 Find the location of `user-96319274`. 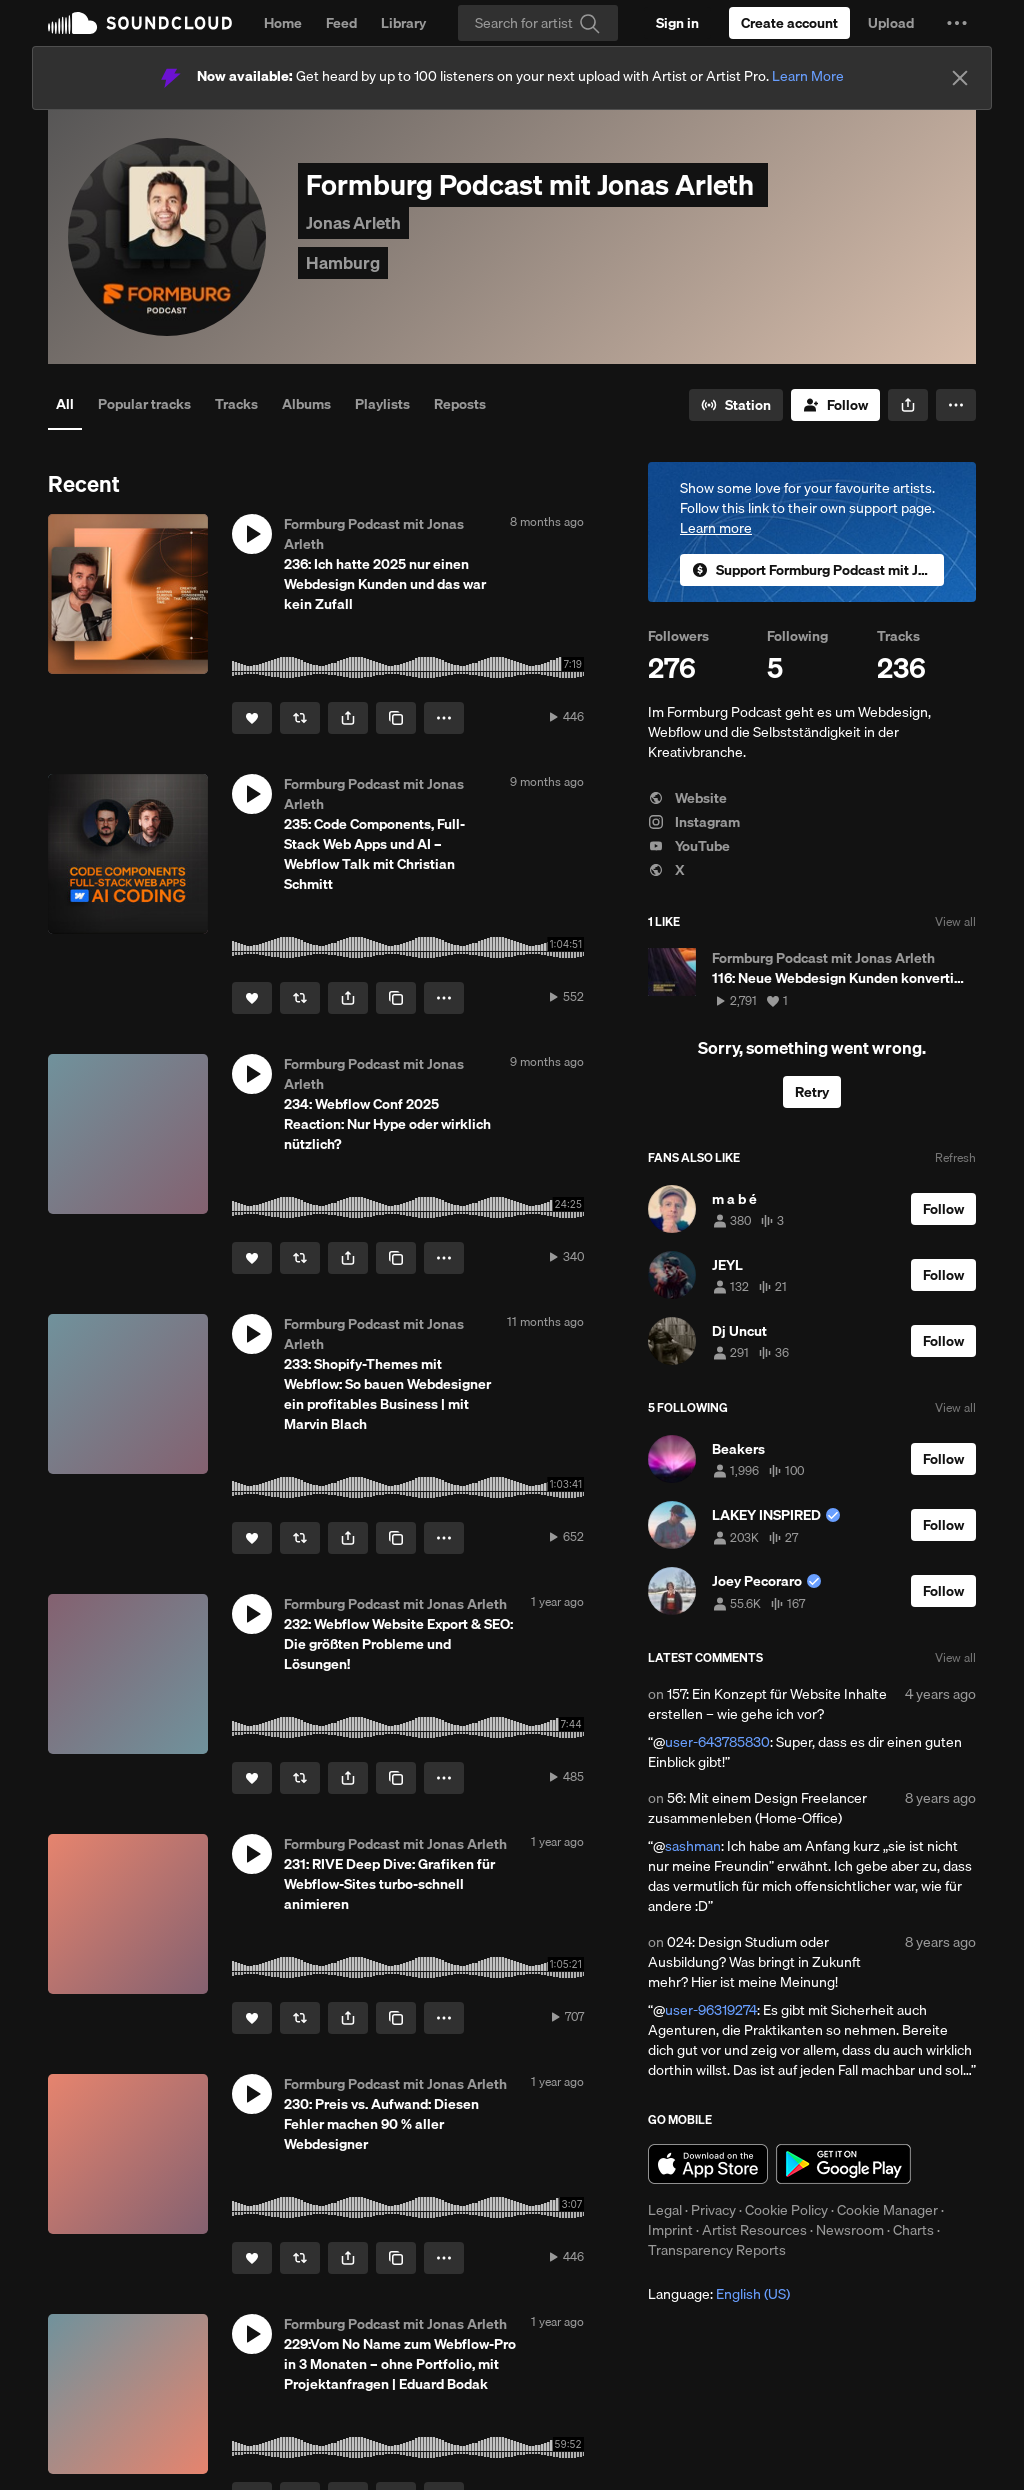

user-96319274 is located at coordinates (711, 2010).